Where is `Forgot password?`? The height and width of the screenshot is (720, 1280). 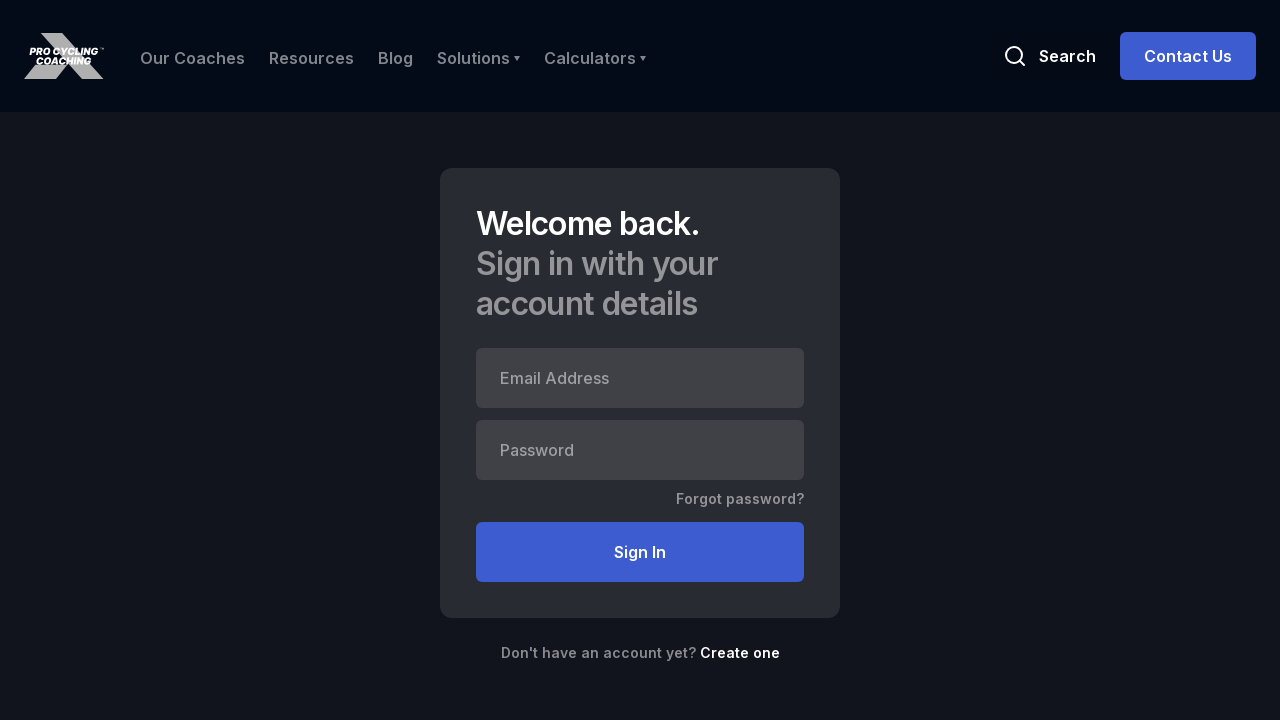
Forgot password? is located at coordinates (740, 498).